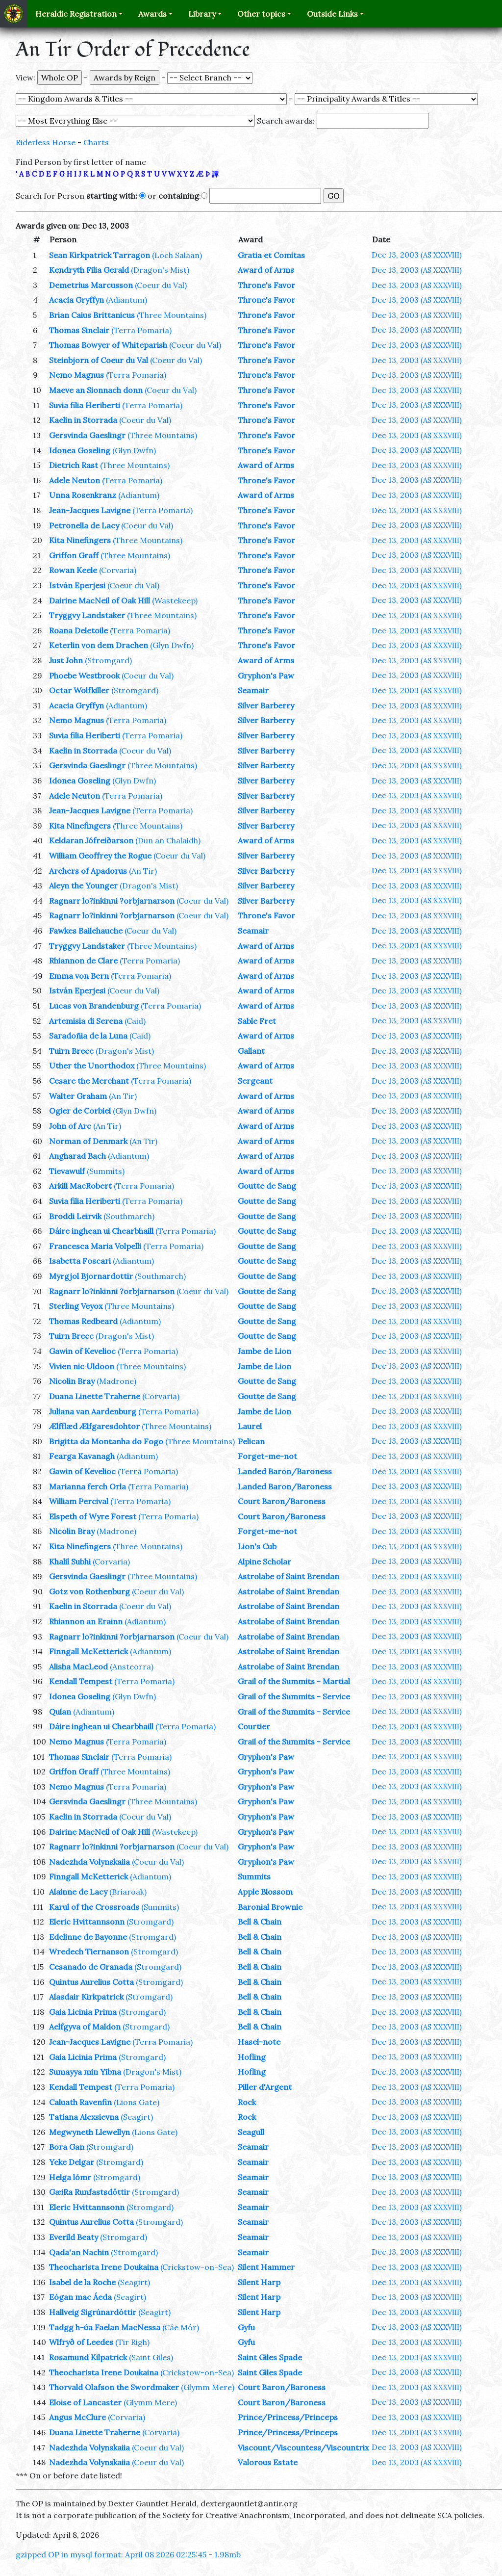  I want to click on Thorvald Olafson the Swordmaker, so click(114, 2387).